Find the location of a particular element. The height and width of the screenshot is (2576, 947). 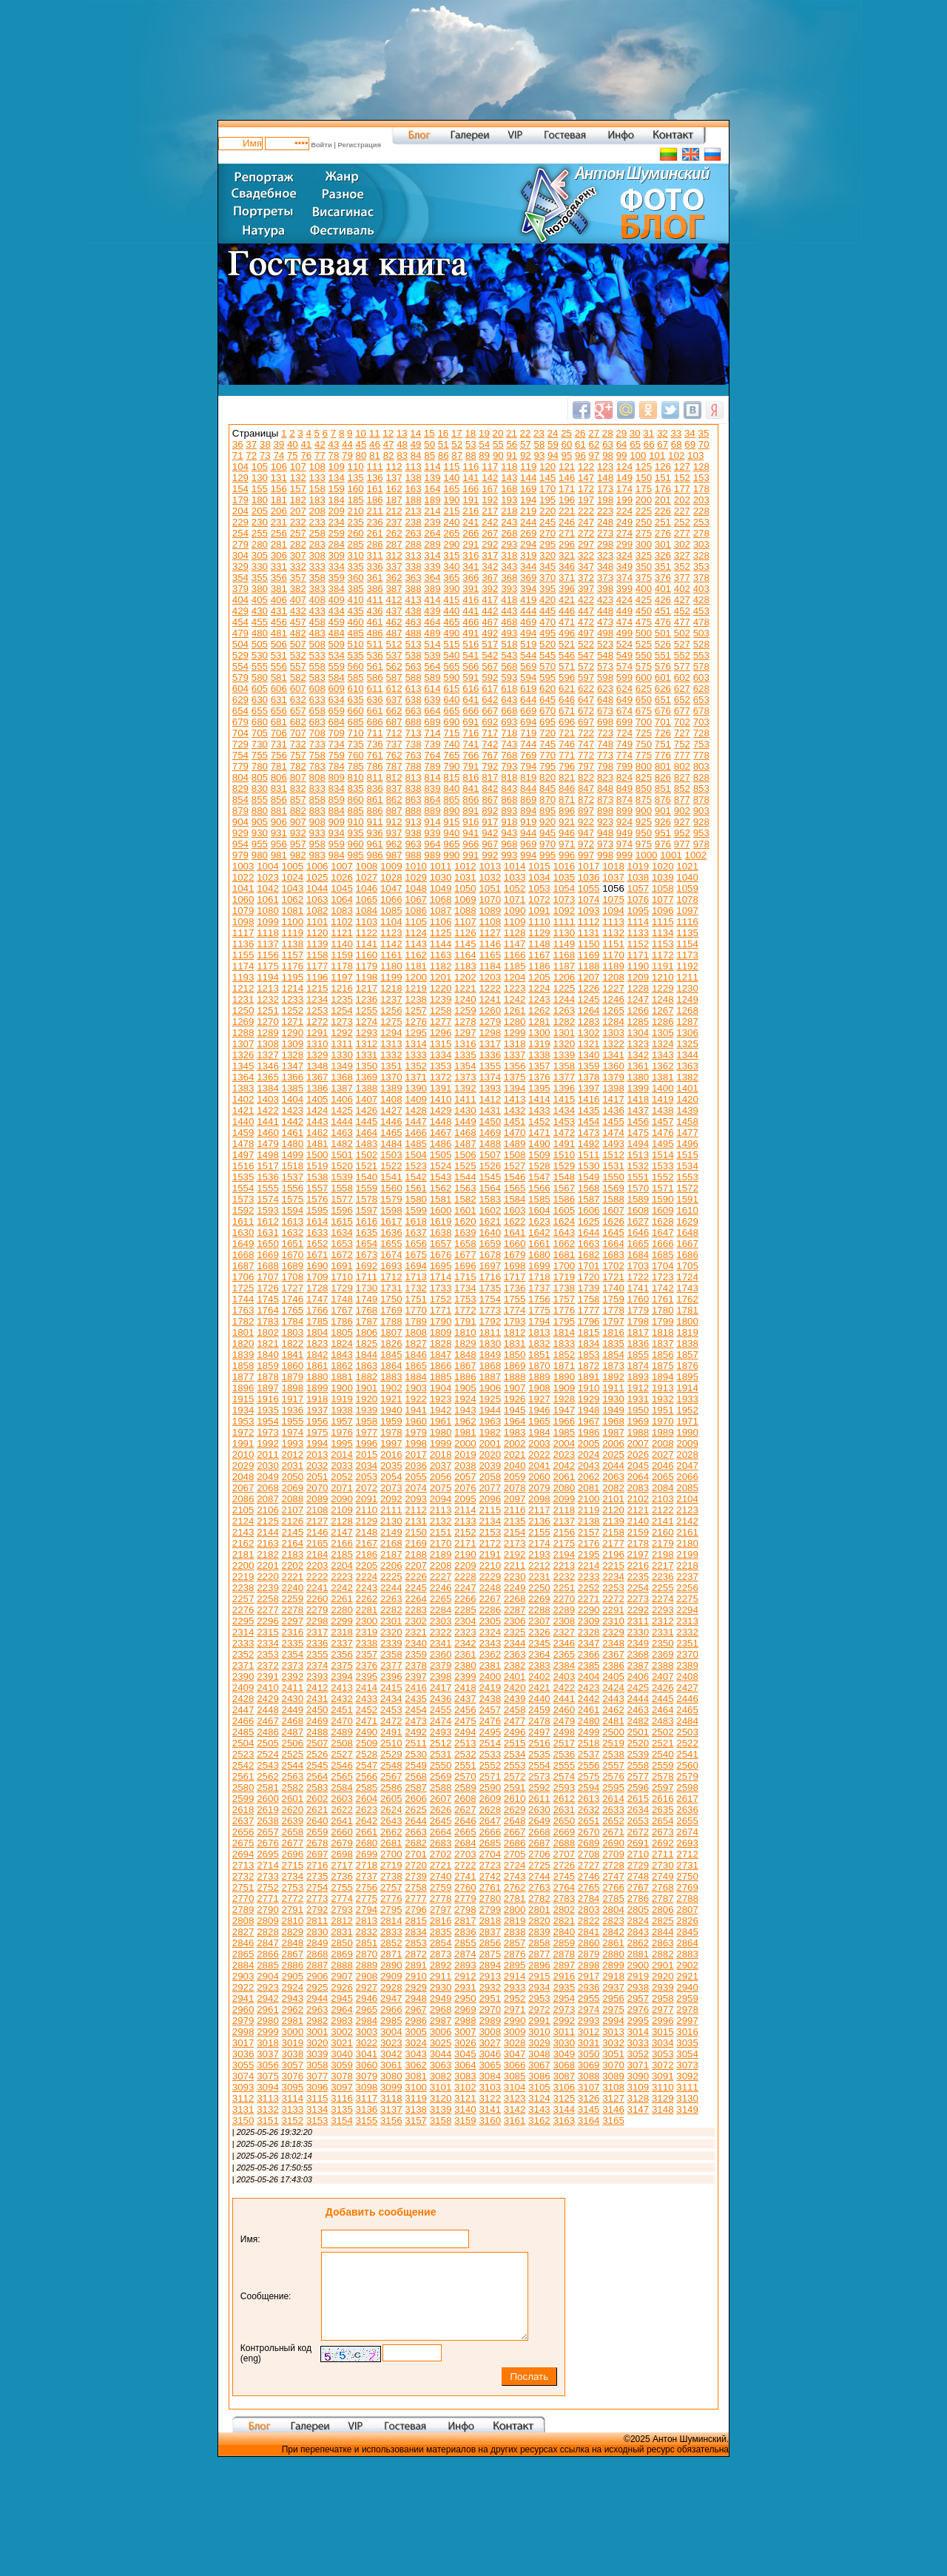

1492 is located at coordinates (589, 1143).